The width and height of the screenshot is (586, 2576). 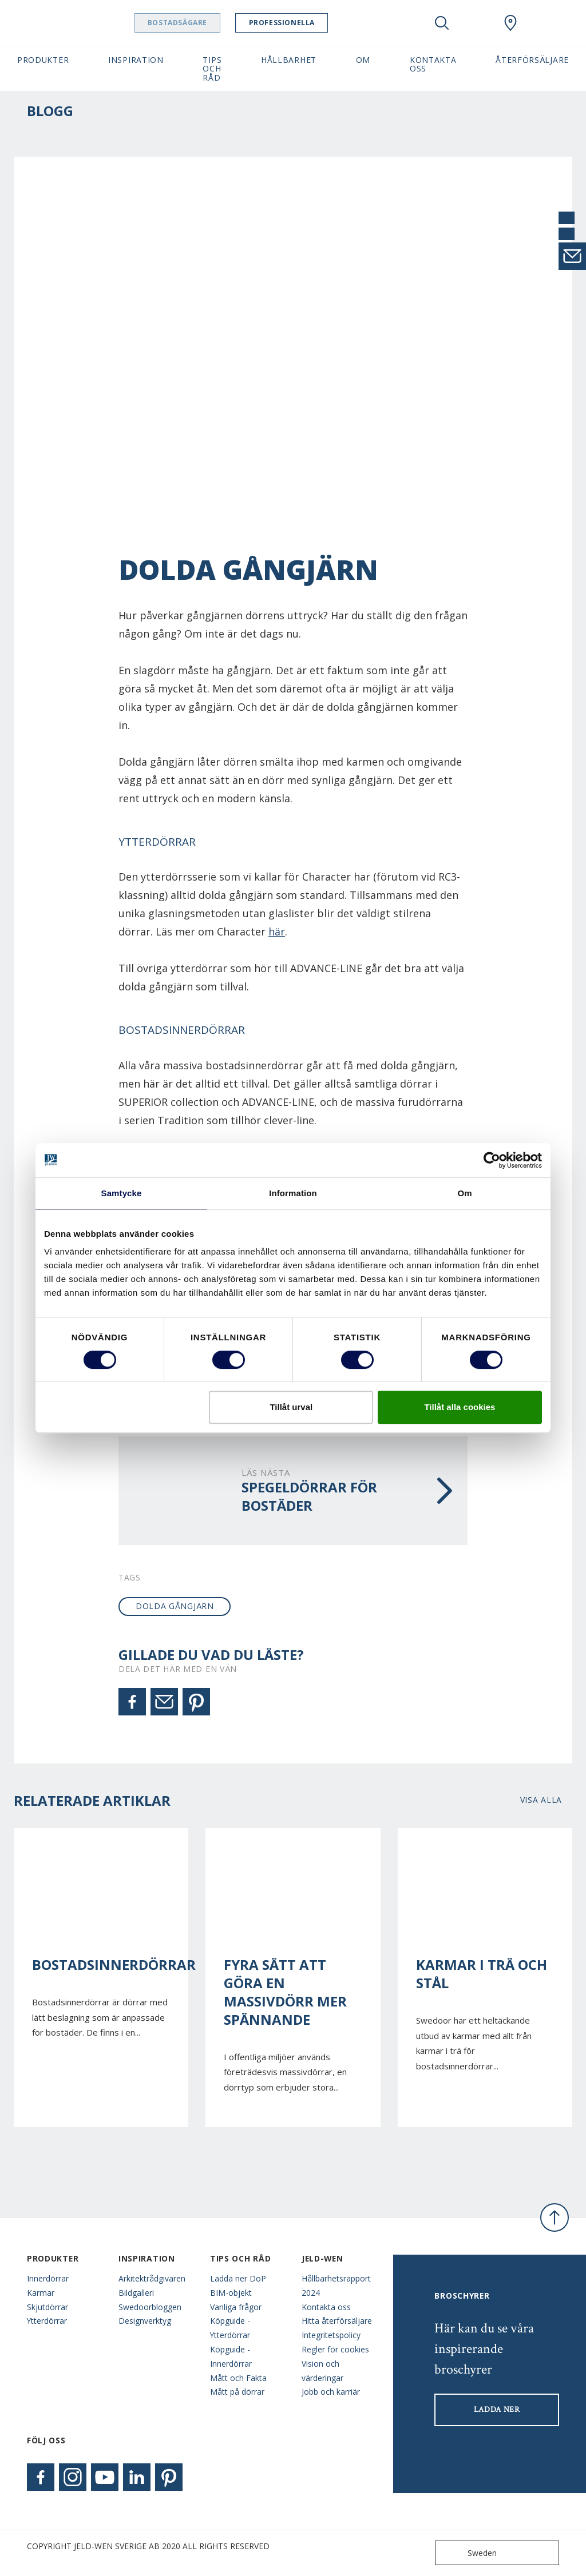 I want to click on Swedoorbloggen, so click(x=149, y=2307).